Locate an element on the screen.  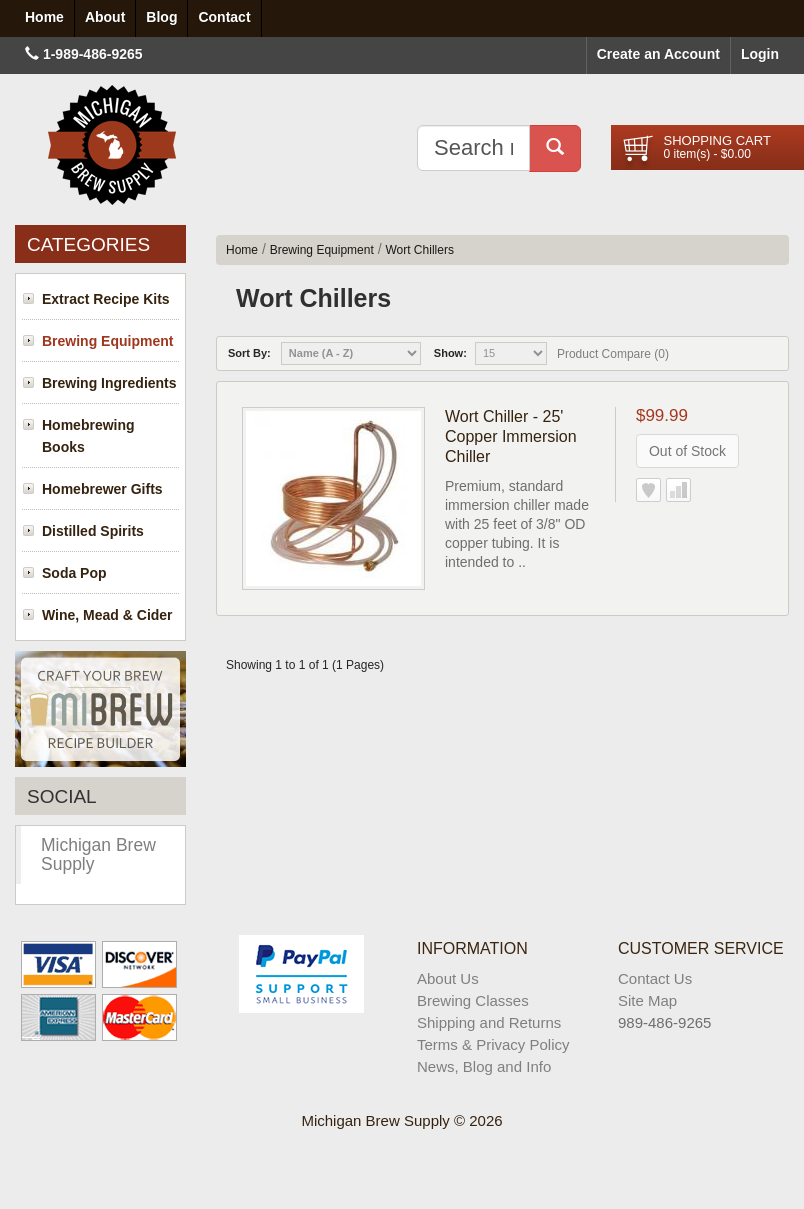
Wort Chiller - 25' Copper Immersion Chiller is located at coordinates (511, 436).